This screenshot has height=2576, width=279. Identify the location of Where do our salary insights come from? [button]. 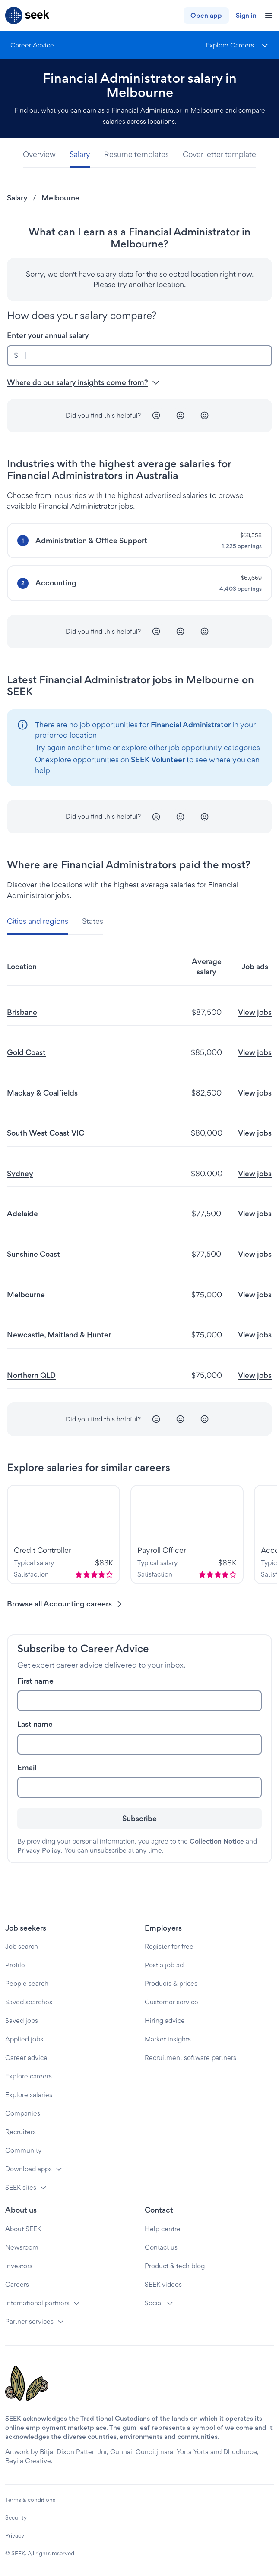
(83, 382).